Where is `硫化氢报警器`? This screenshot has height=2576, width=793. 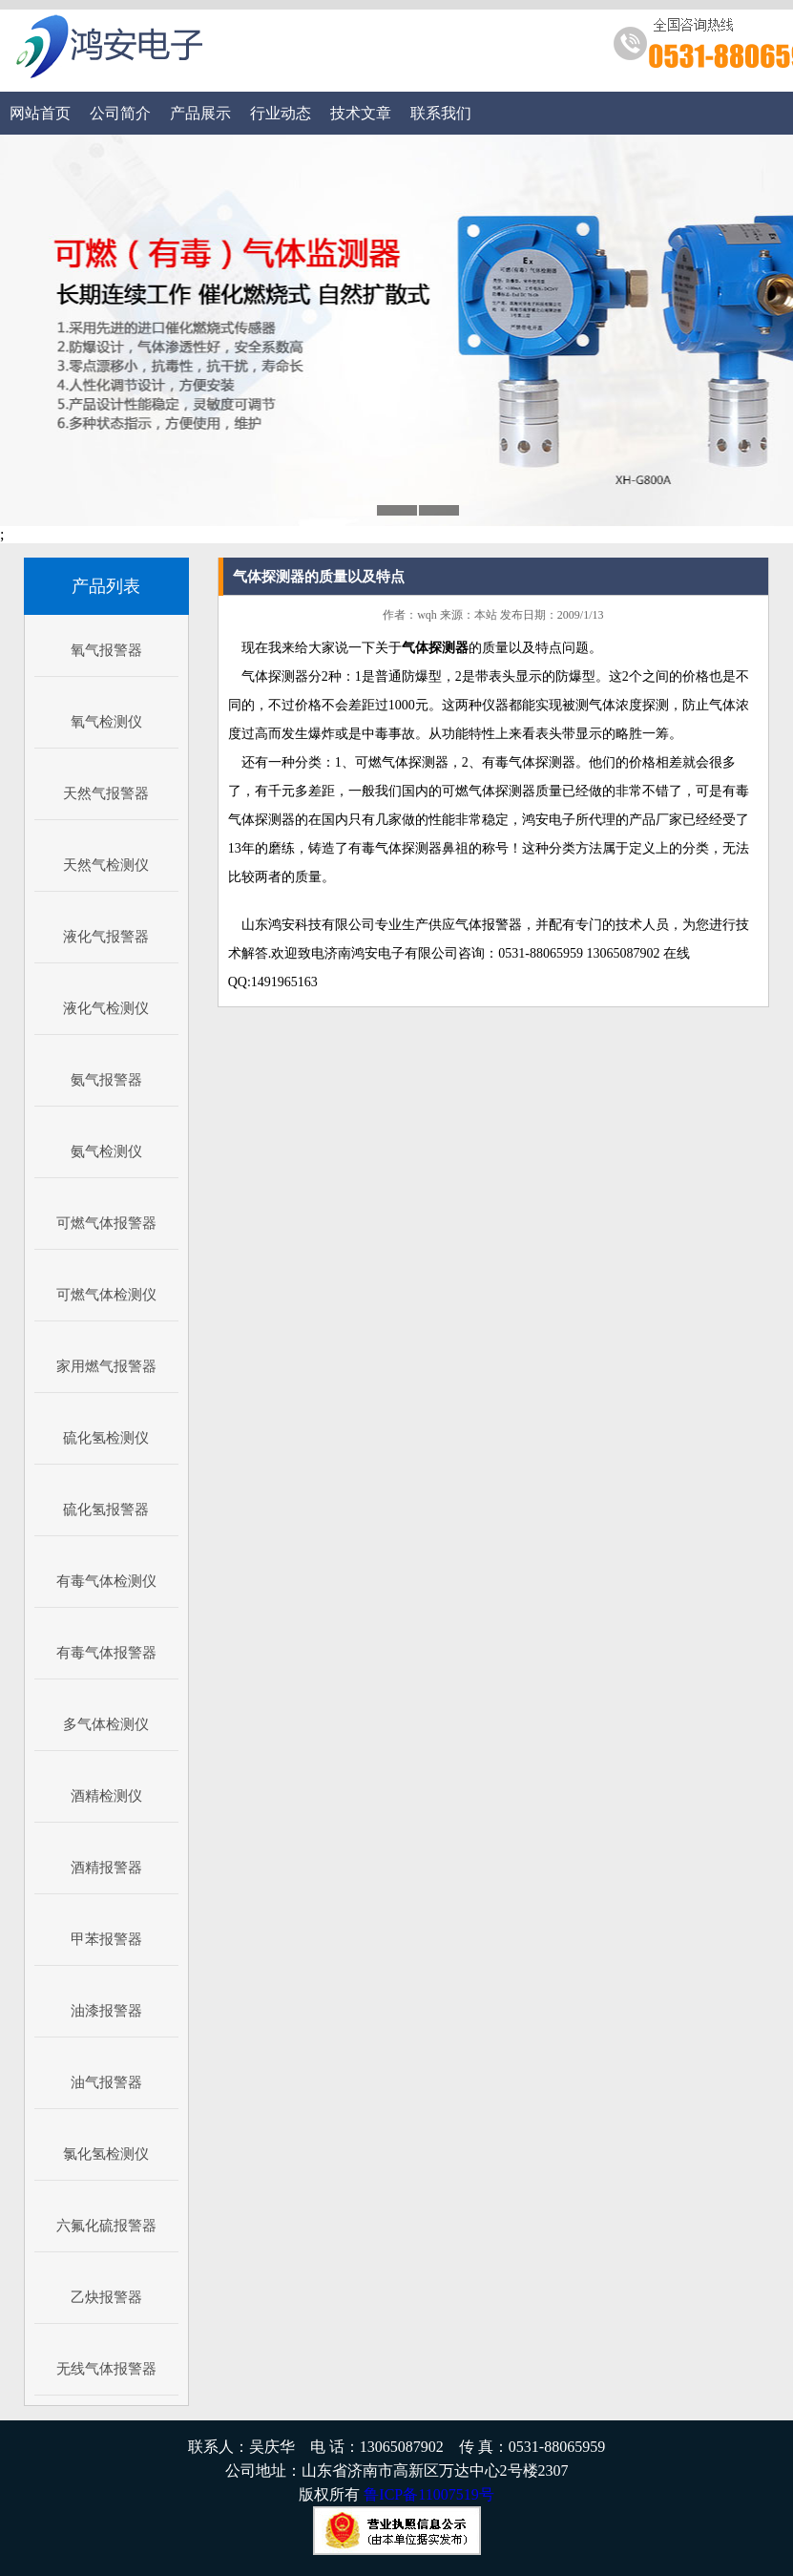
硫化氢报警器 is located at coordinates (106, 1509).